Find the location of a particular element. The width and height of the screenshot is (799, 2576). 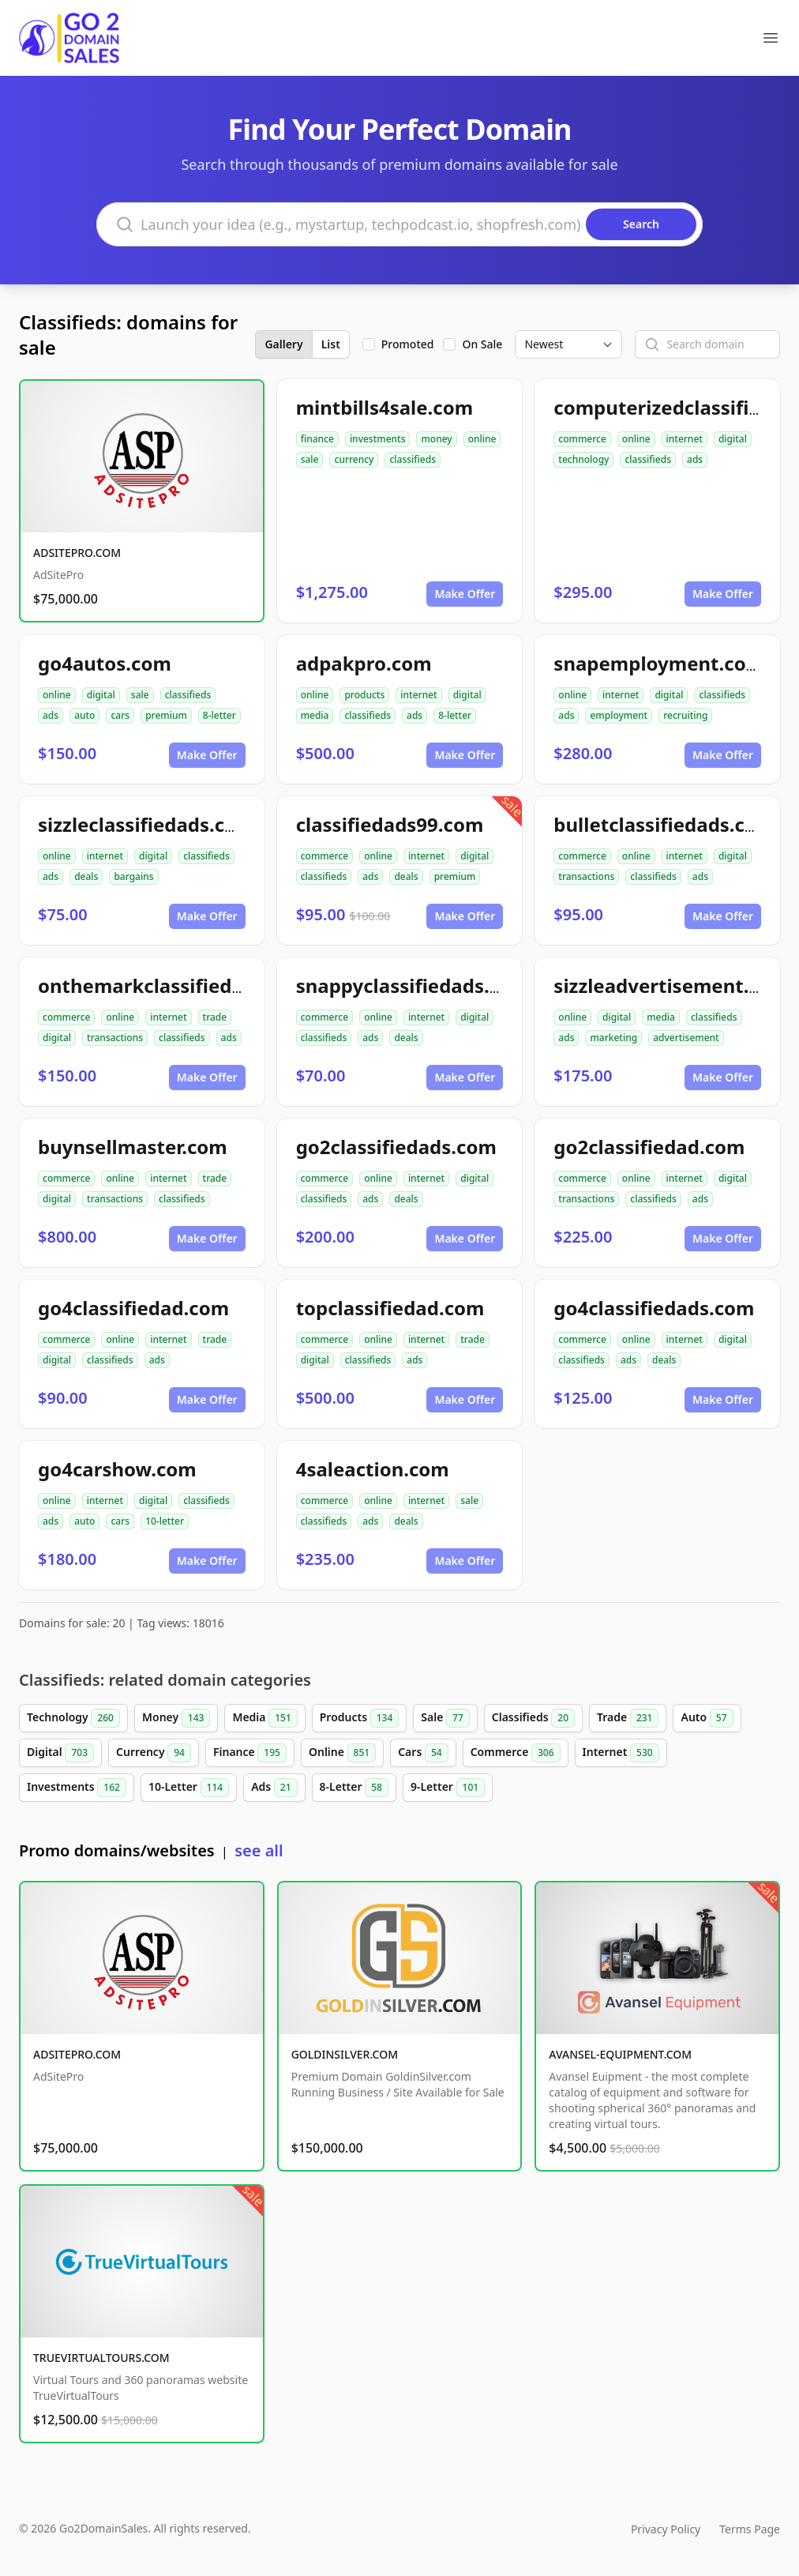

media is located at coordinates (315, 715).